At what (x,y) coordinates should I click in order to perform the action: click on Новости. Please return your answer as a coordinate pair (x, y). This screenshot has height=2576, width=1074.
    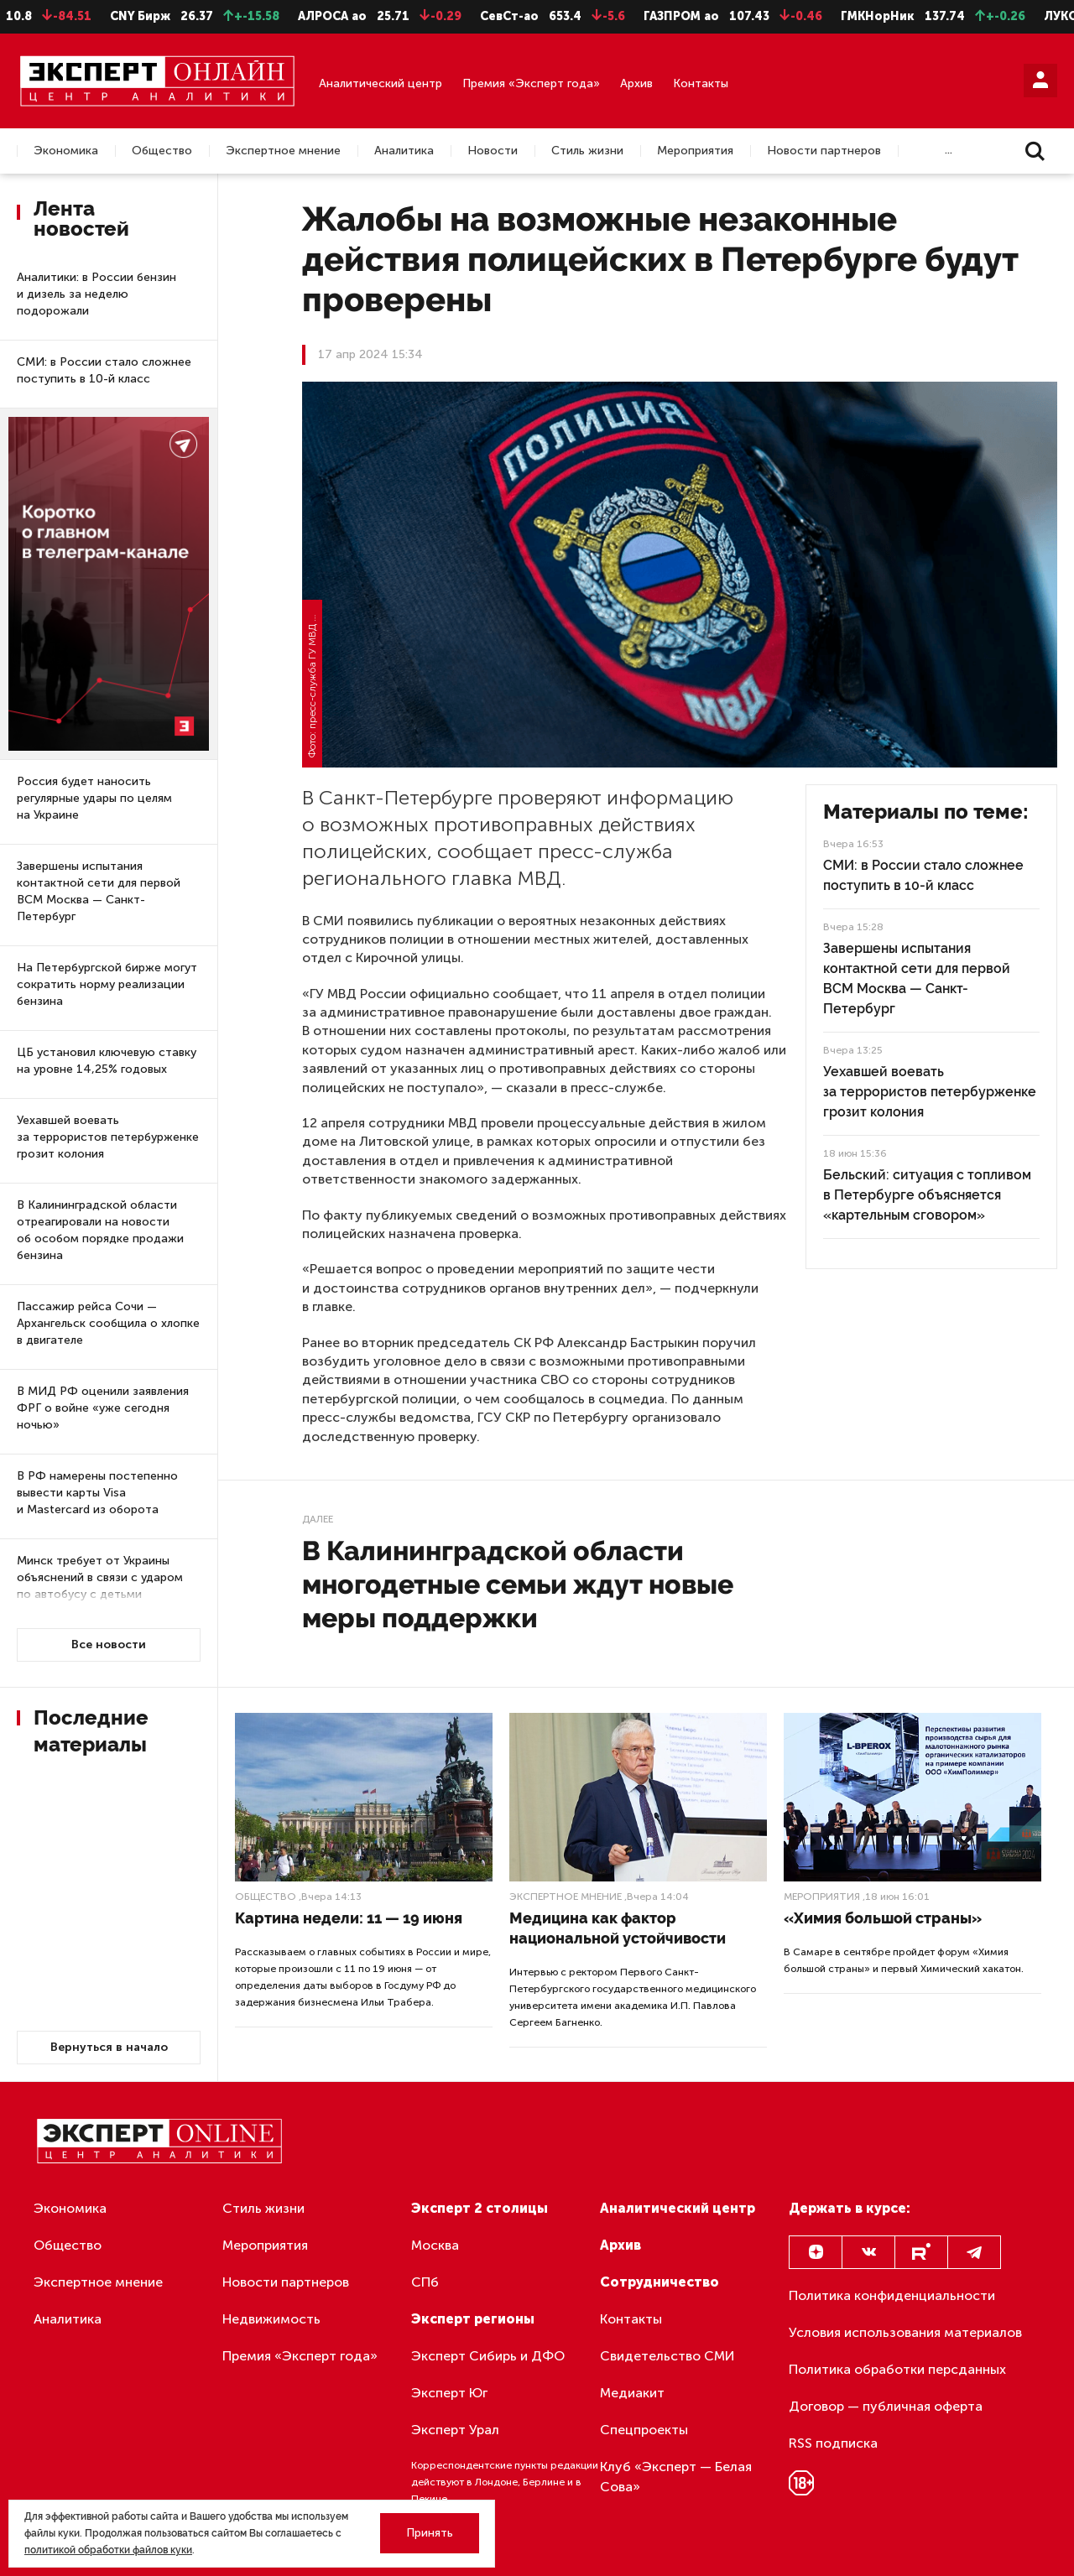
    Looking at the image, I should click on (492, 151).